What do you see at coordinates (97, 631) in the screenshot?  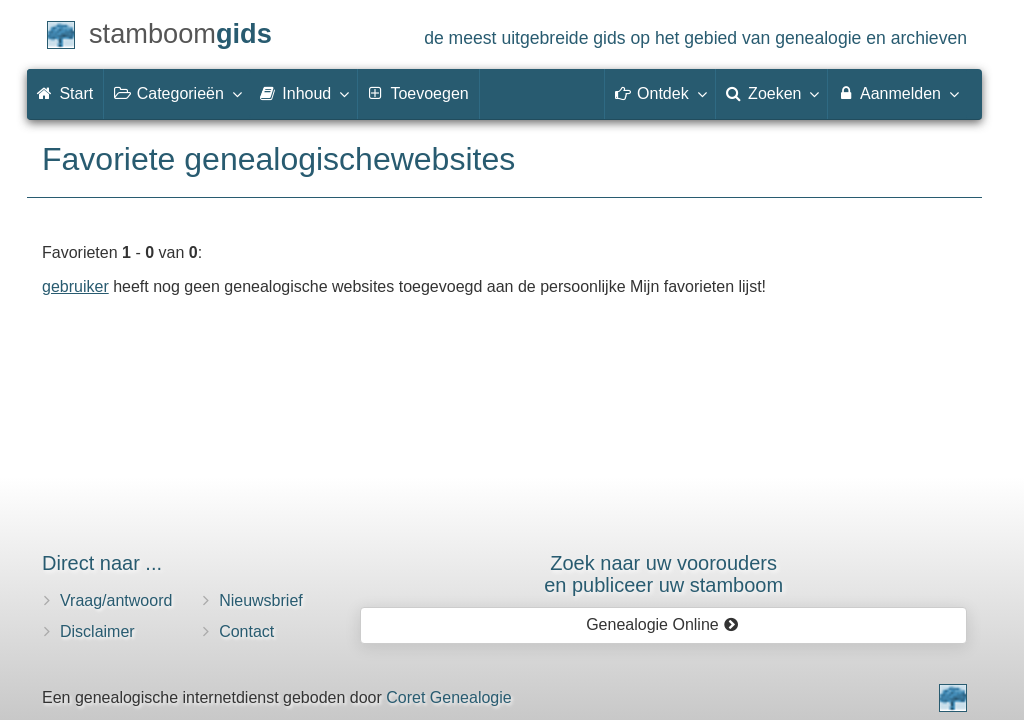 I see `Disclaimer` at bounding box center [97, 631].